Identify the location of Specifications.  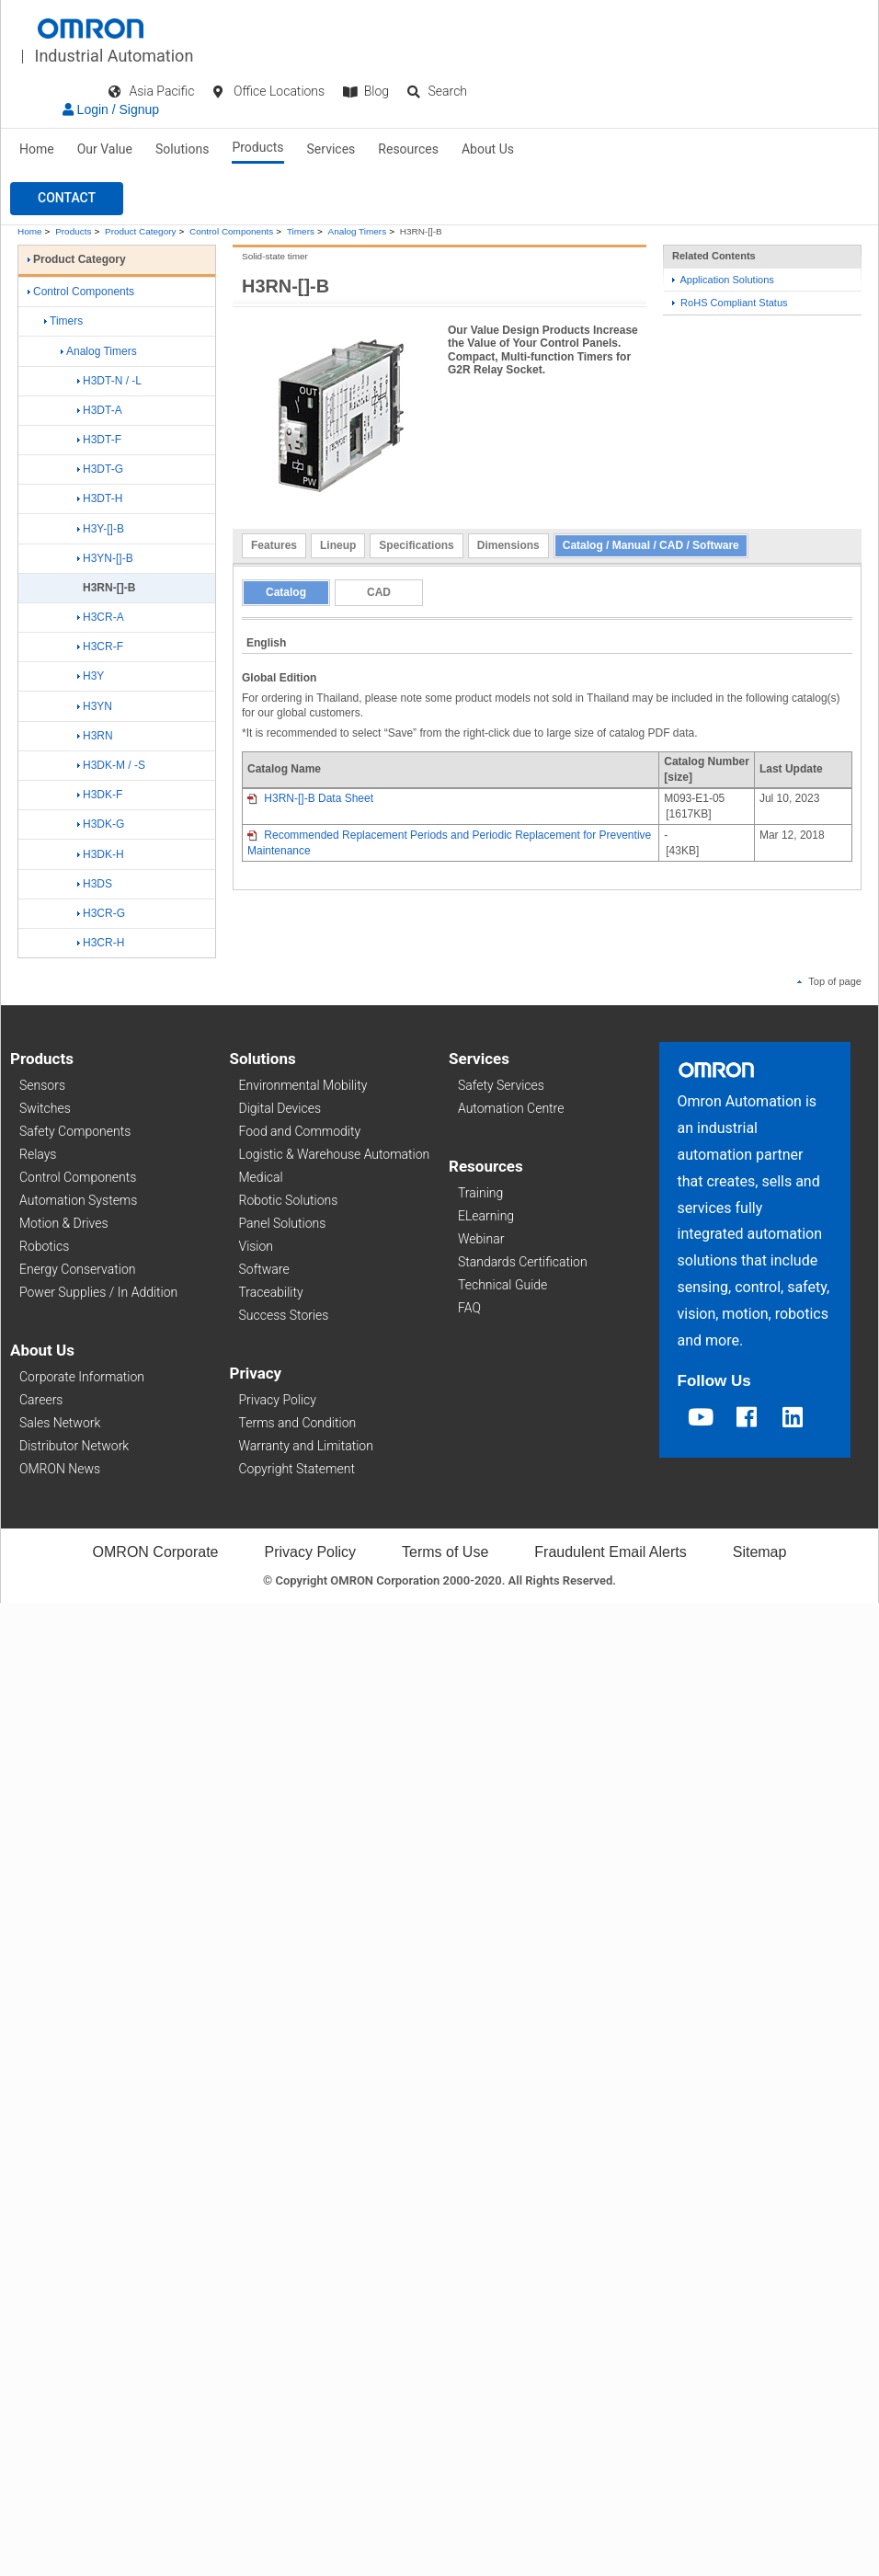
(416, 545).